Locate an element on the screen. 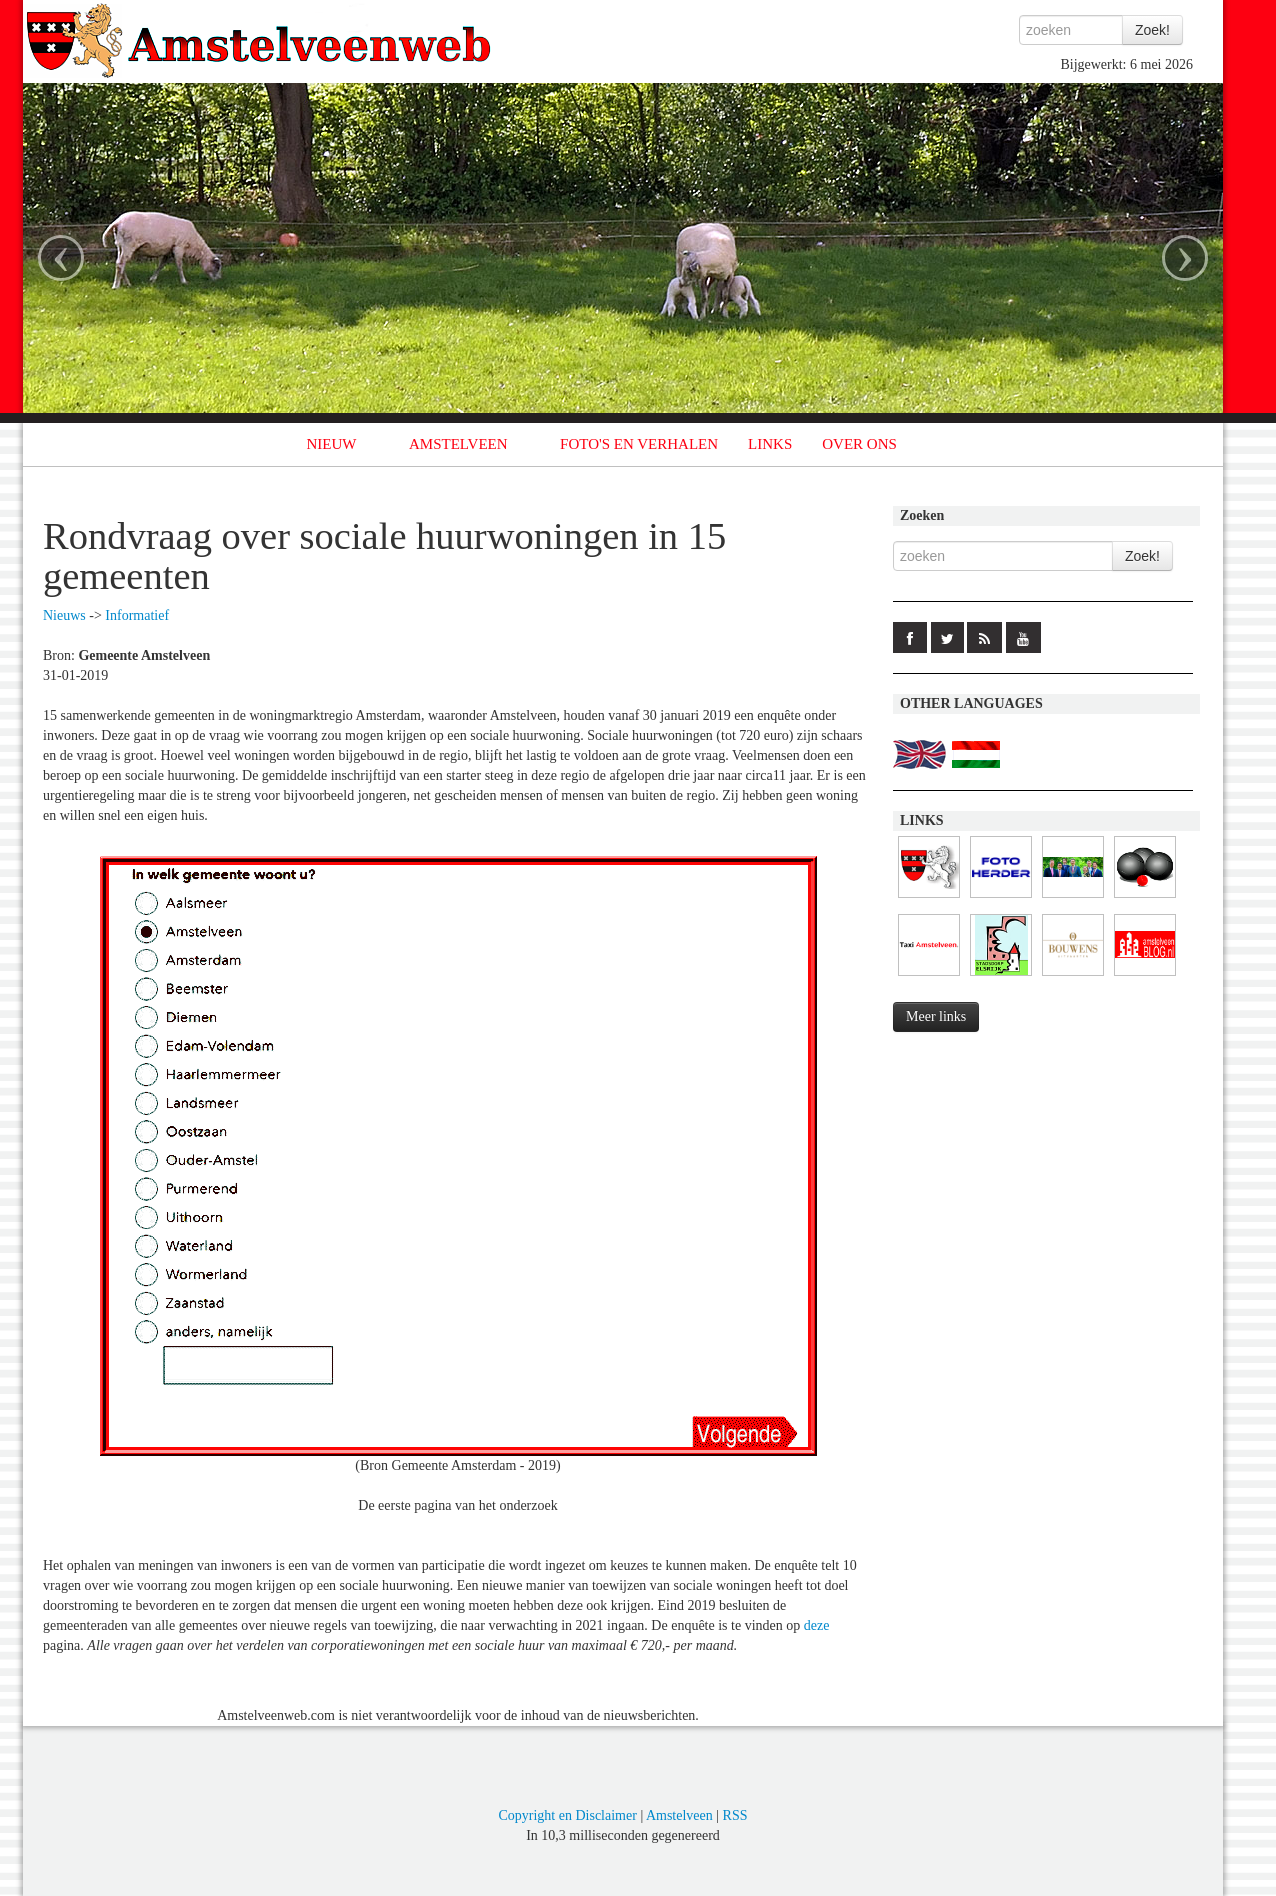  Meer links is located at coordinates (936, 1016).